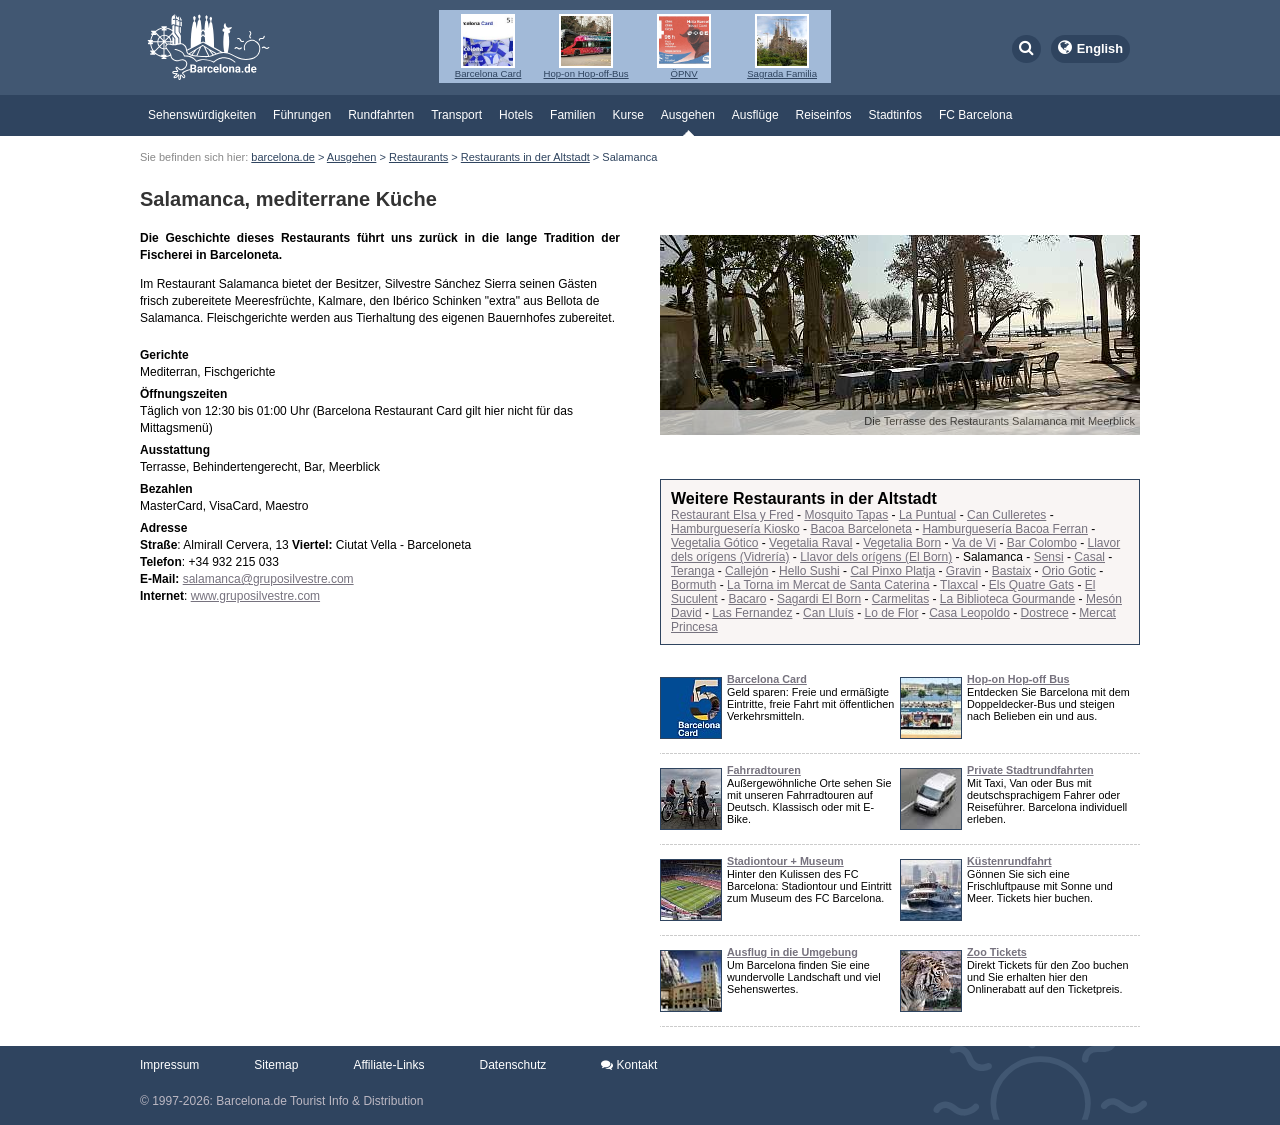  Describe the element at coordinates (824, 115) in the screenshot. I see `Reiseinfos` at that location.